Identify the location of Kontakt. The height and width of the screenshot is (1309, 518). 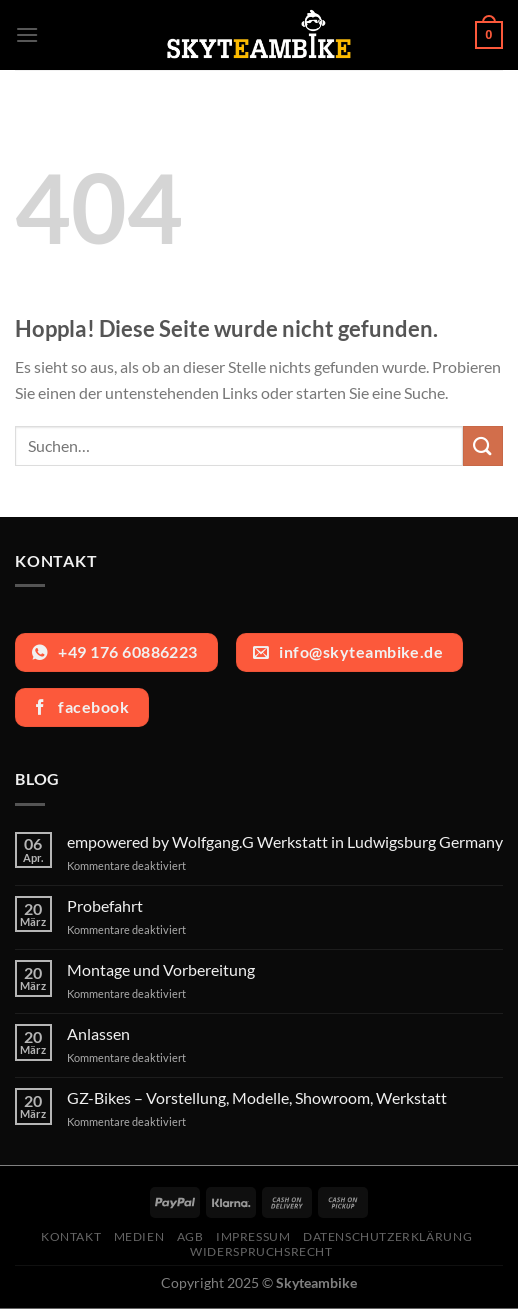
(71, 1236).